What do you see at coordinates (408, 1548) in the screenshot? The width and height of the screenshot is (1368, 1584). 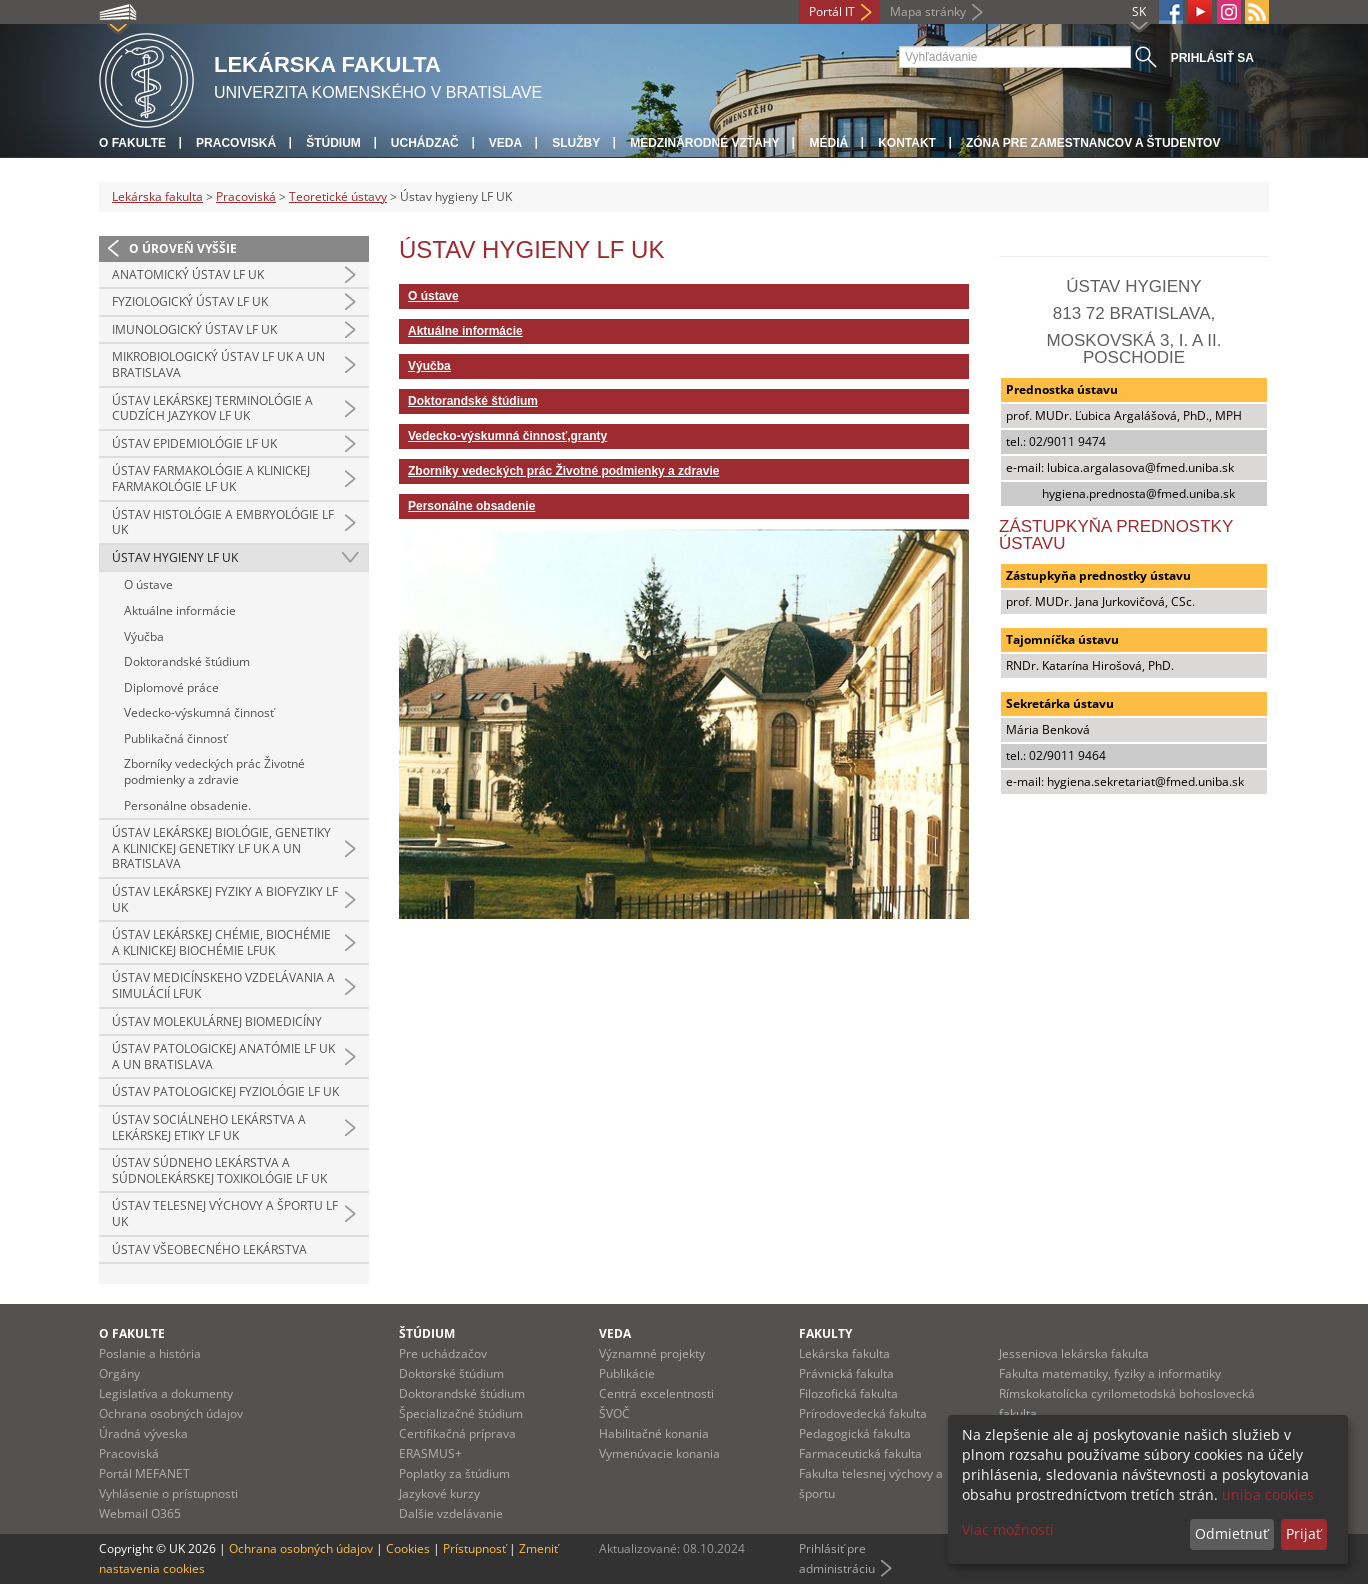 I see `Cookies` at bounding box center [408, 1548].